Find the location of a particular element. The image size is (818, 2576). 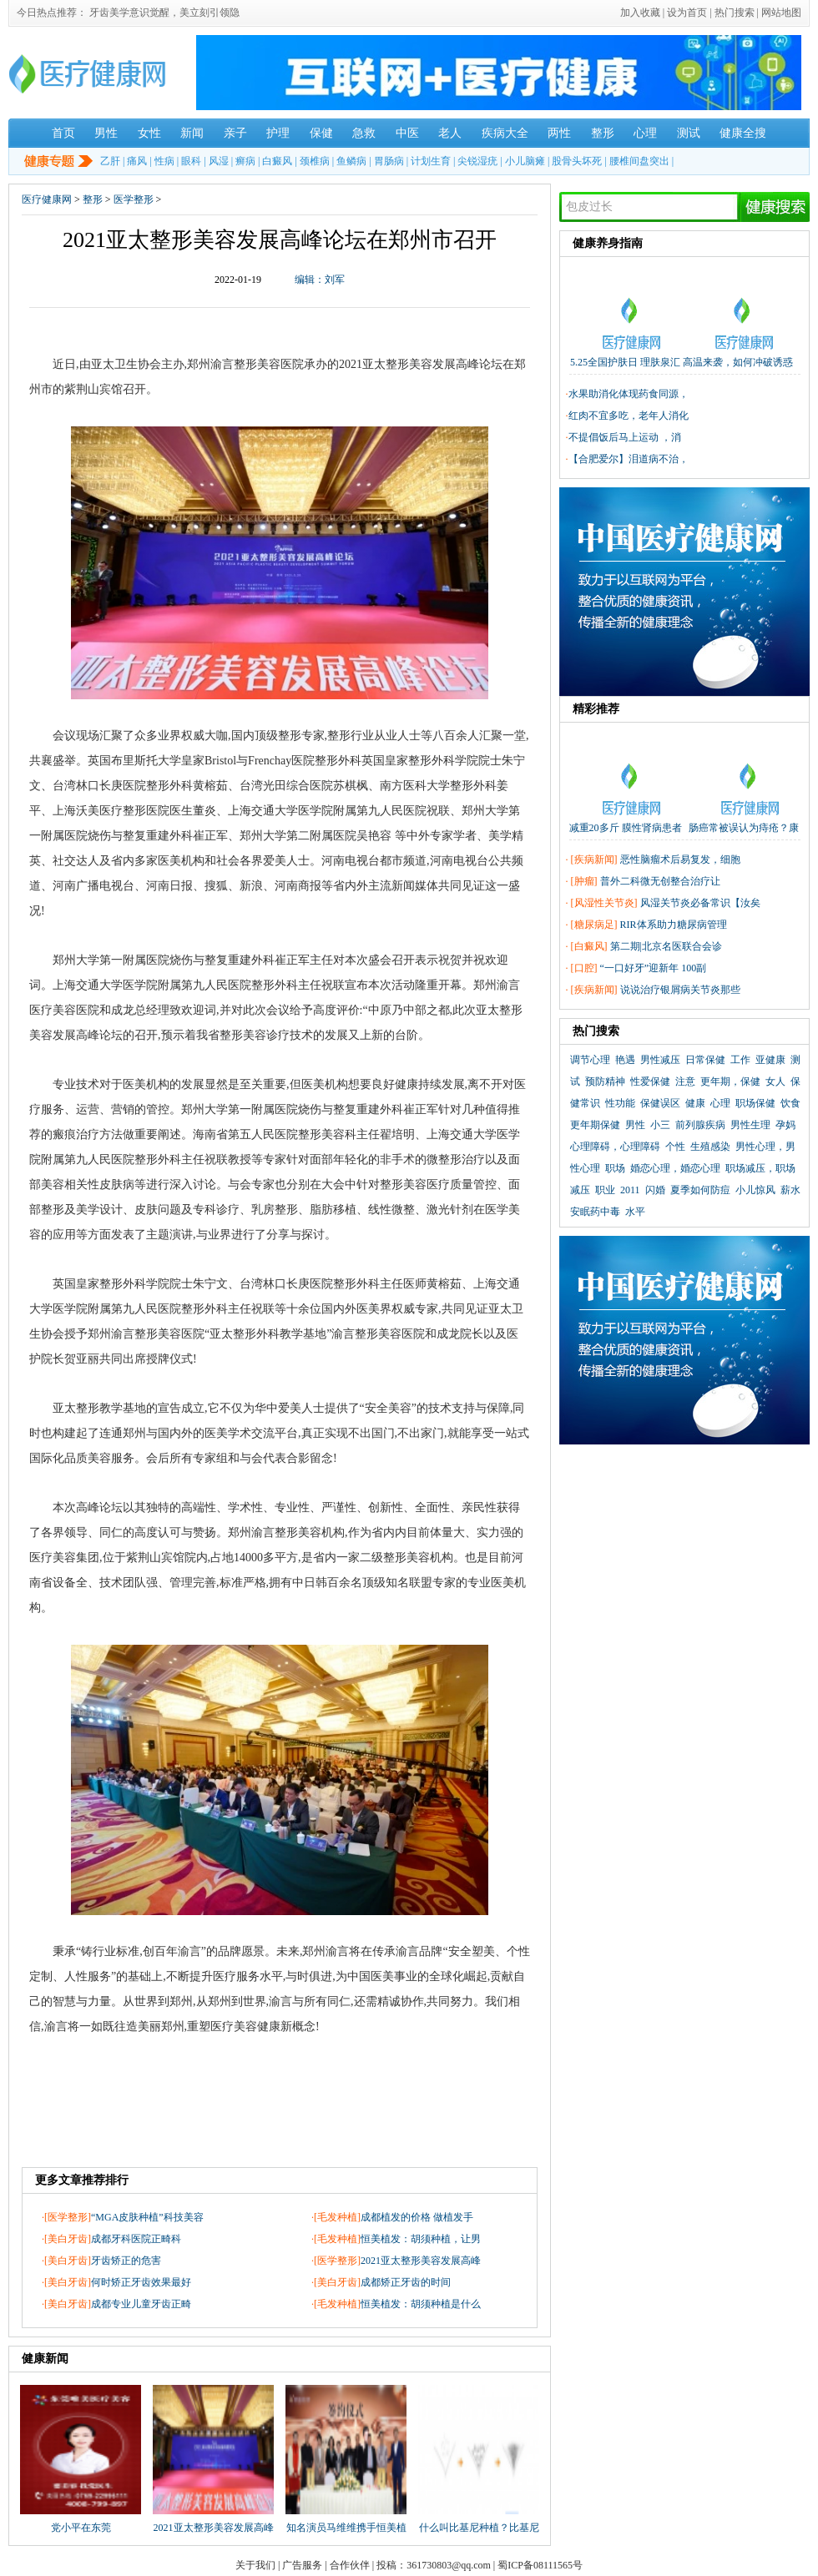

牙齿矫正的危害 is located at coordinates (126, 2260).